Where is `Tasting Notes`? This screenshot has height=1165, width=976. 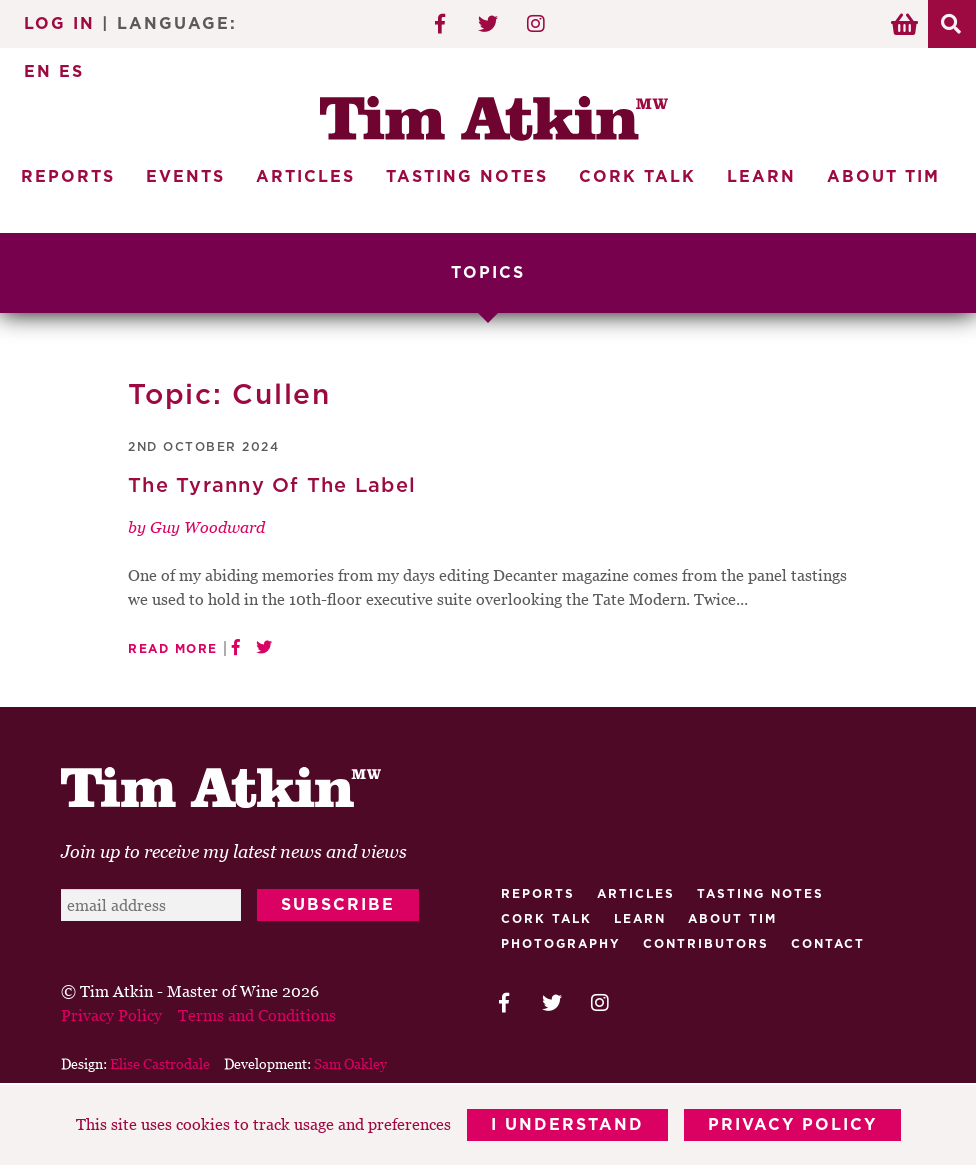 Tasting Notes is located at coordinates (467, 177).